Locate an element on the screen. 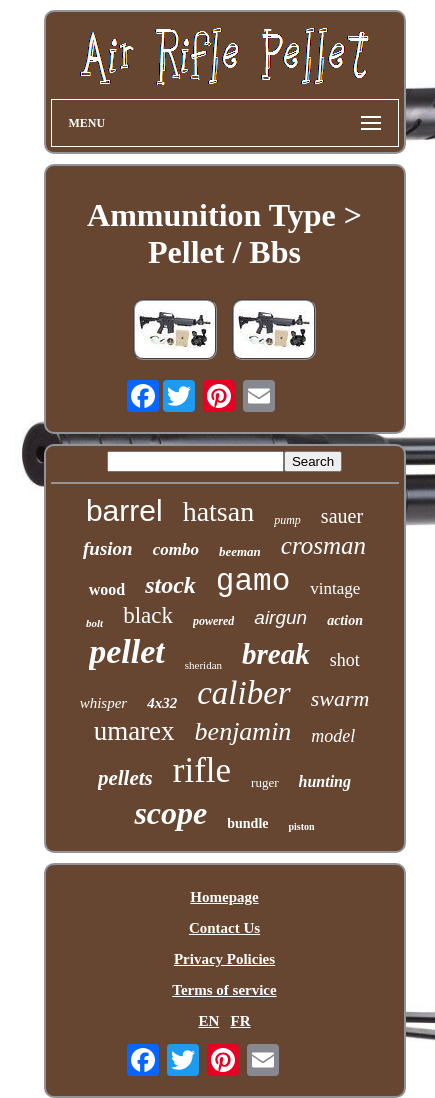 Image resolution: width=435 pixels, height=1098 pixels. umarex is located at coordinates (134, 731).